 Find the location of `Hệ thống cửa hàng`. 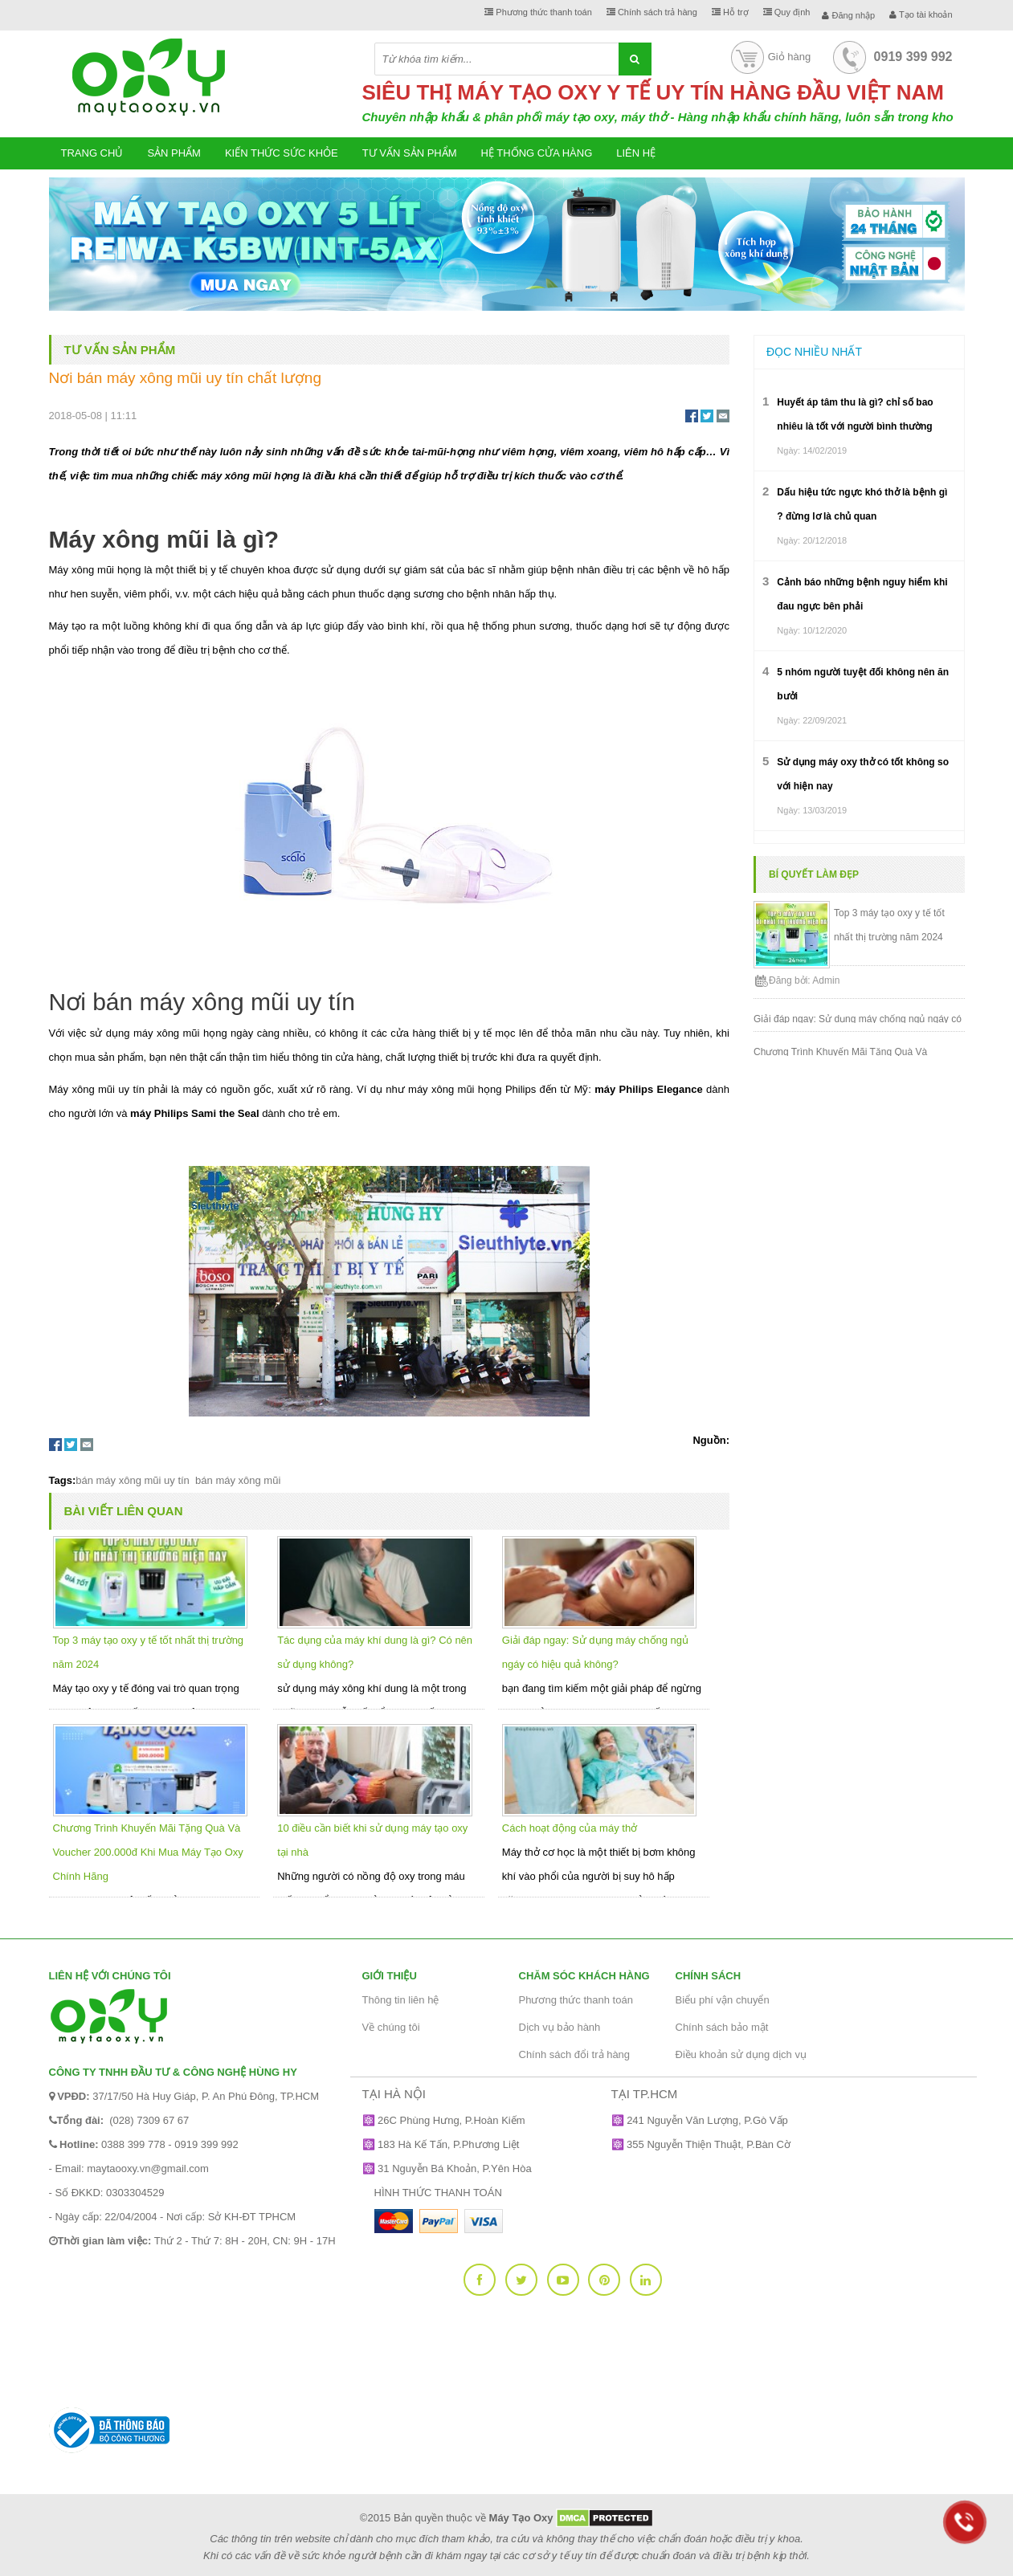

Hệ thống cửa hàng is located at coordinates (537, 153).